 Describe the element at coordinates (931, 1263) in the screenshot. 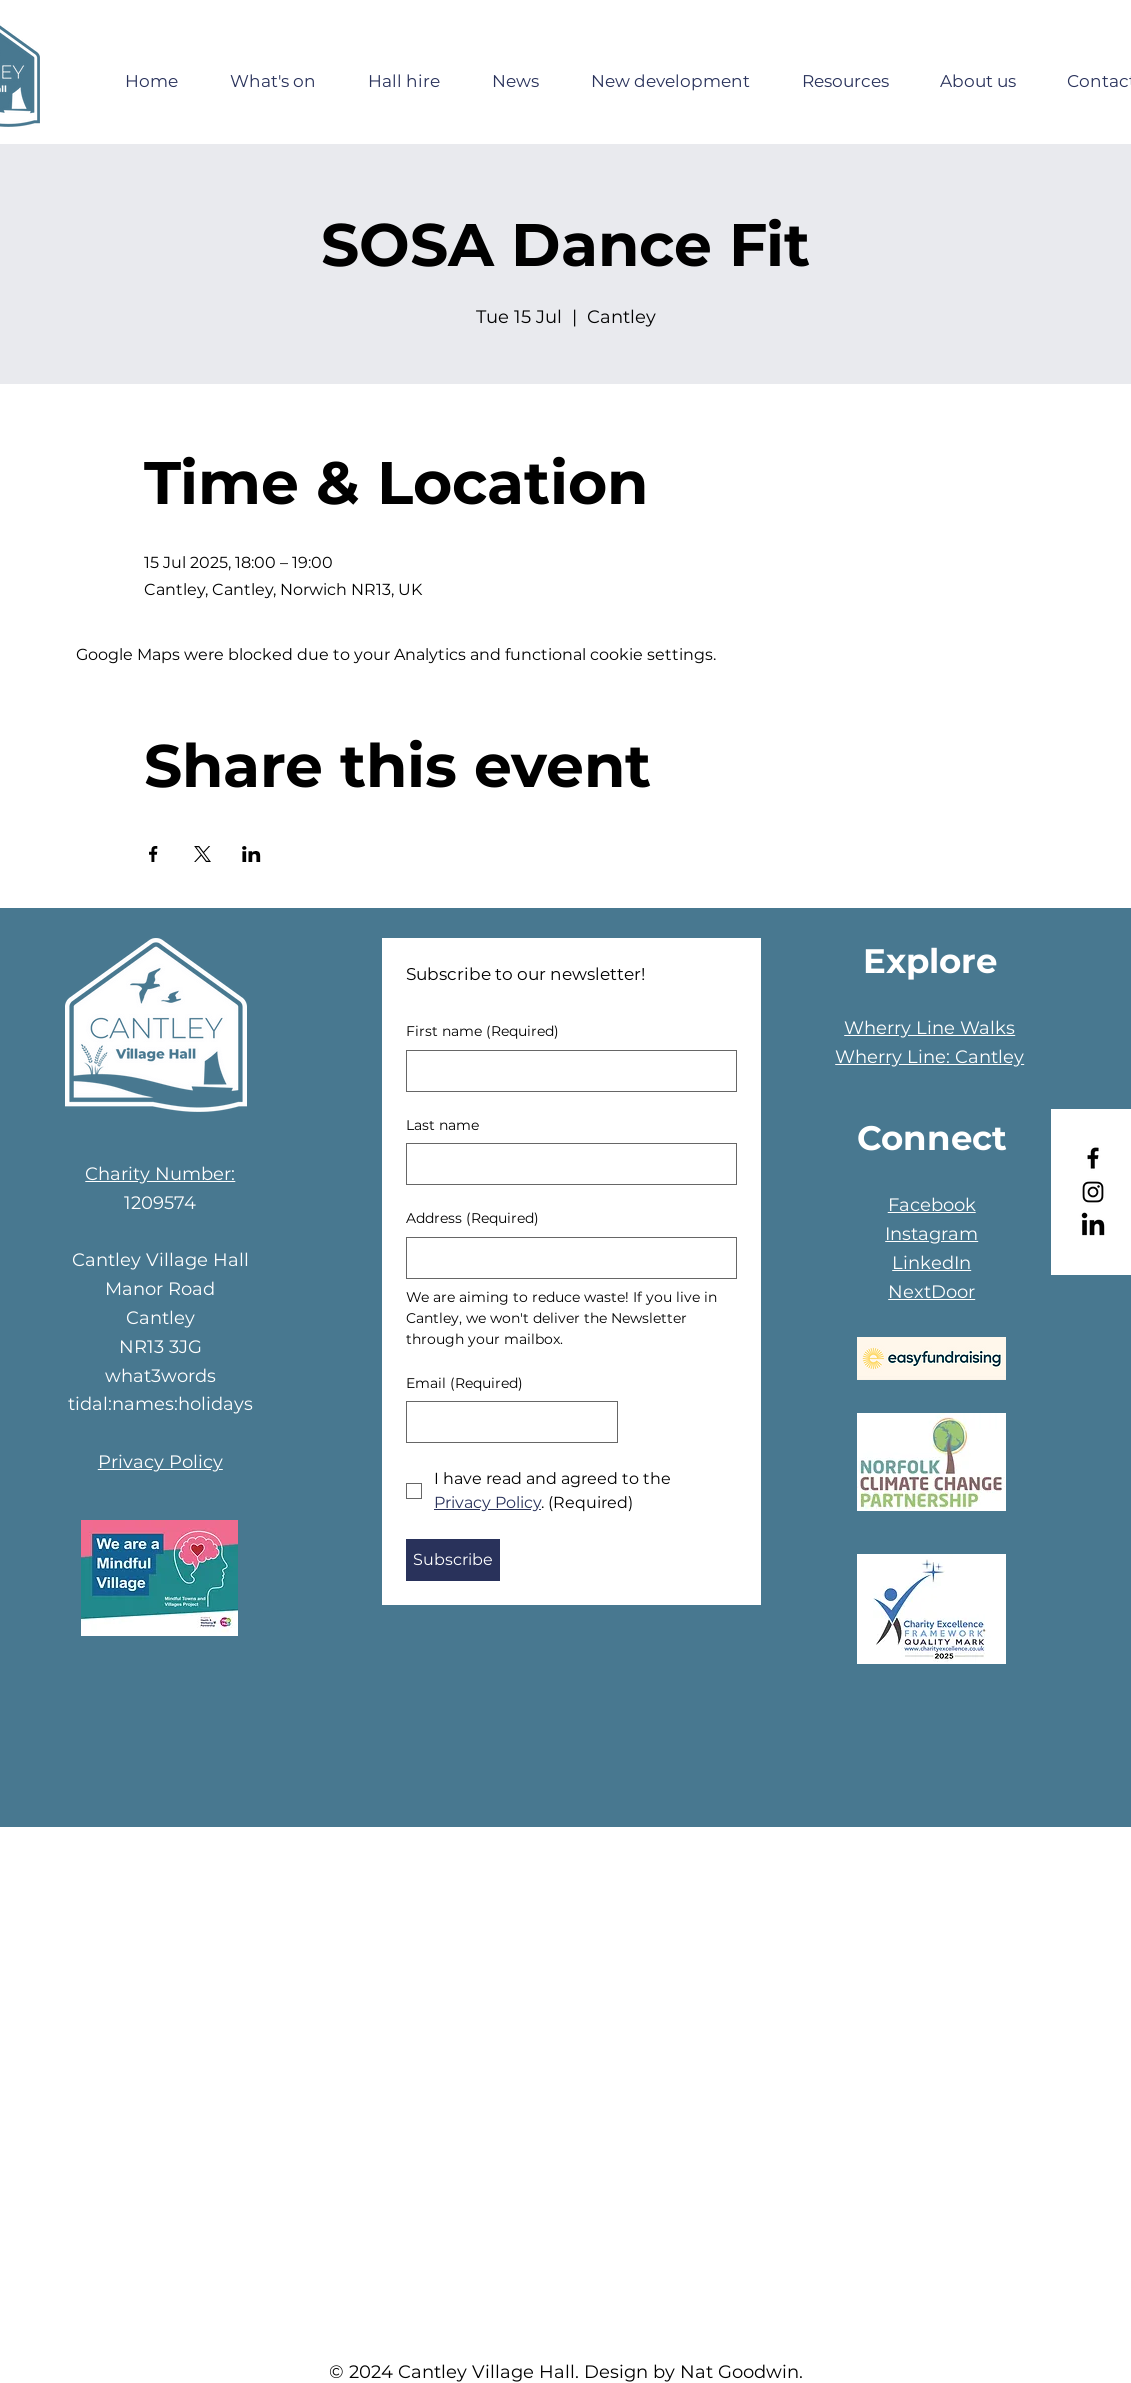

I see `LinkedIn` at that location.